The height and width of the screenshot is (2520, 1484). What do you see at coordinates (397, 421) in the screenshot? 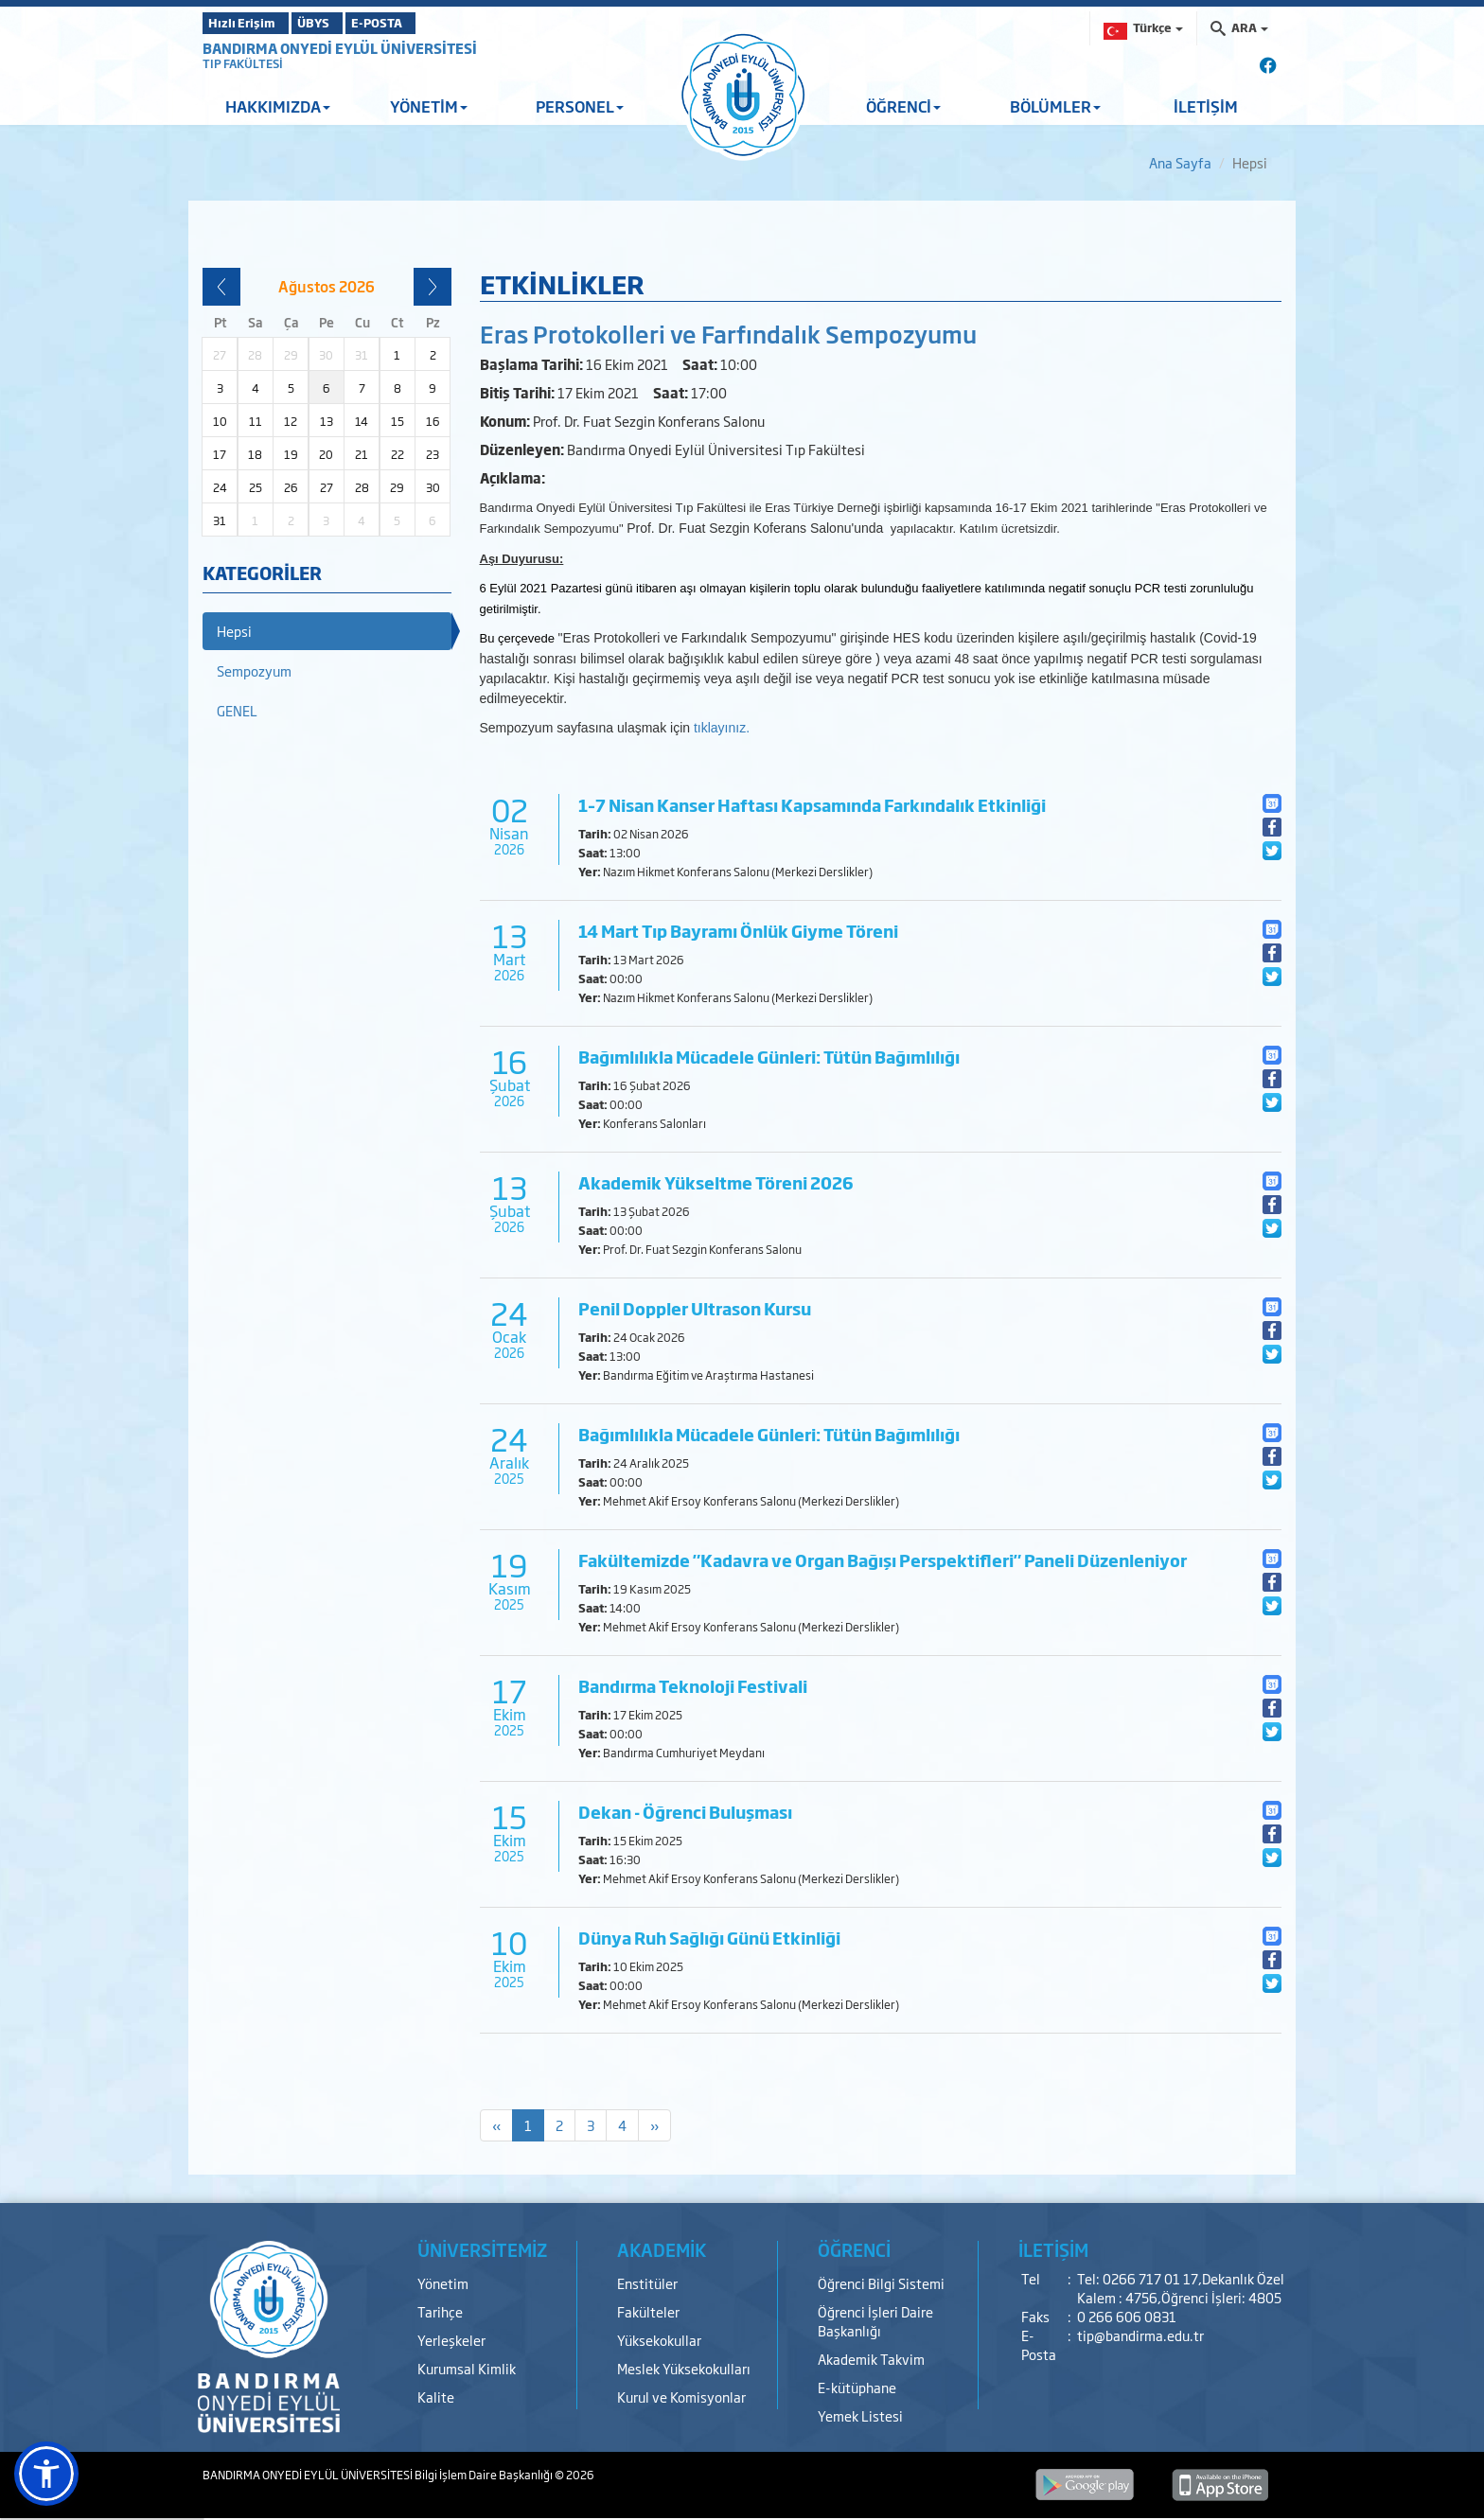
I see `15` at bounding box center [397, 421].